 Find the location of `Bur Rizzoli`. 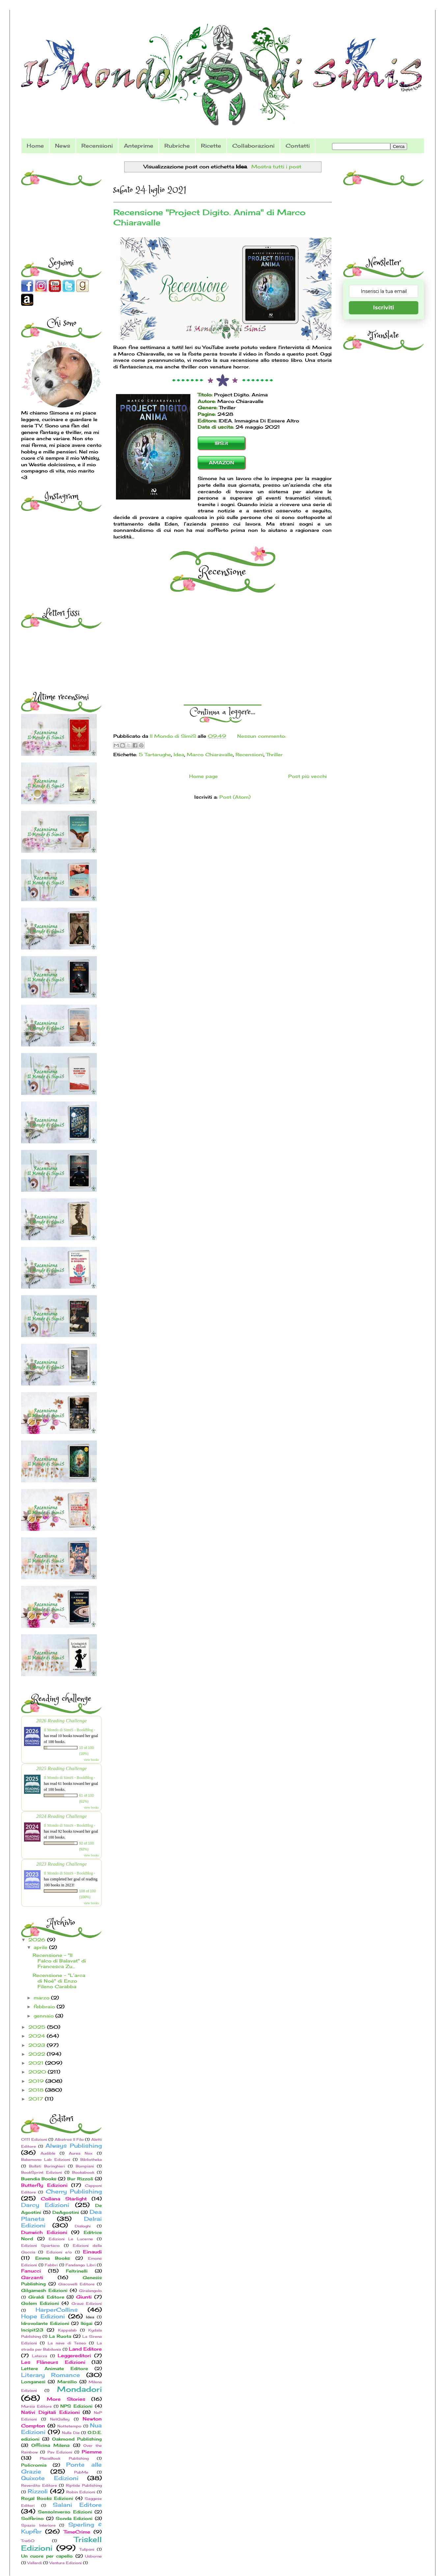

Bur Rizzoli is located at coordinates (80, 2178).